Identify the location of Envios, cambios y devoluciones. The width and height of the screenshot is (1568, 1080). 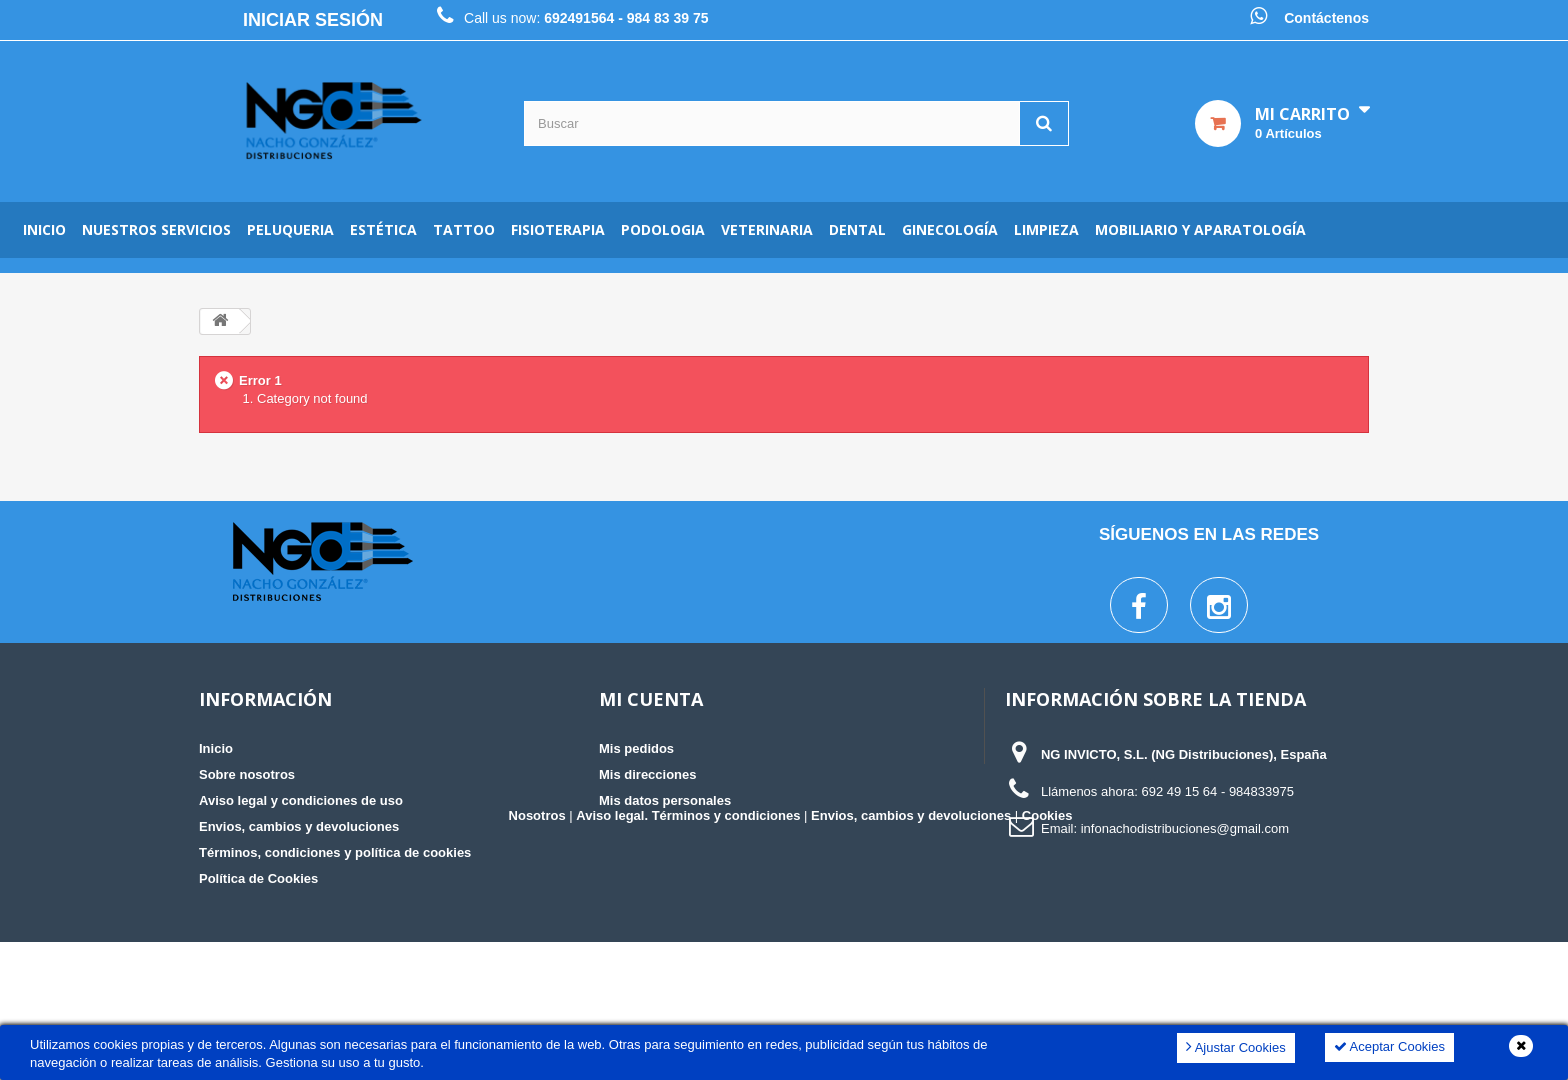
(299, 826).